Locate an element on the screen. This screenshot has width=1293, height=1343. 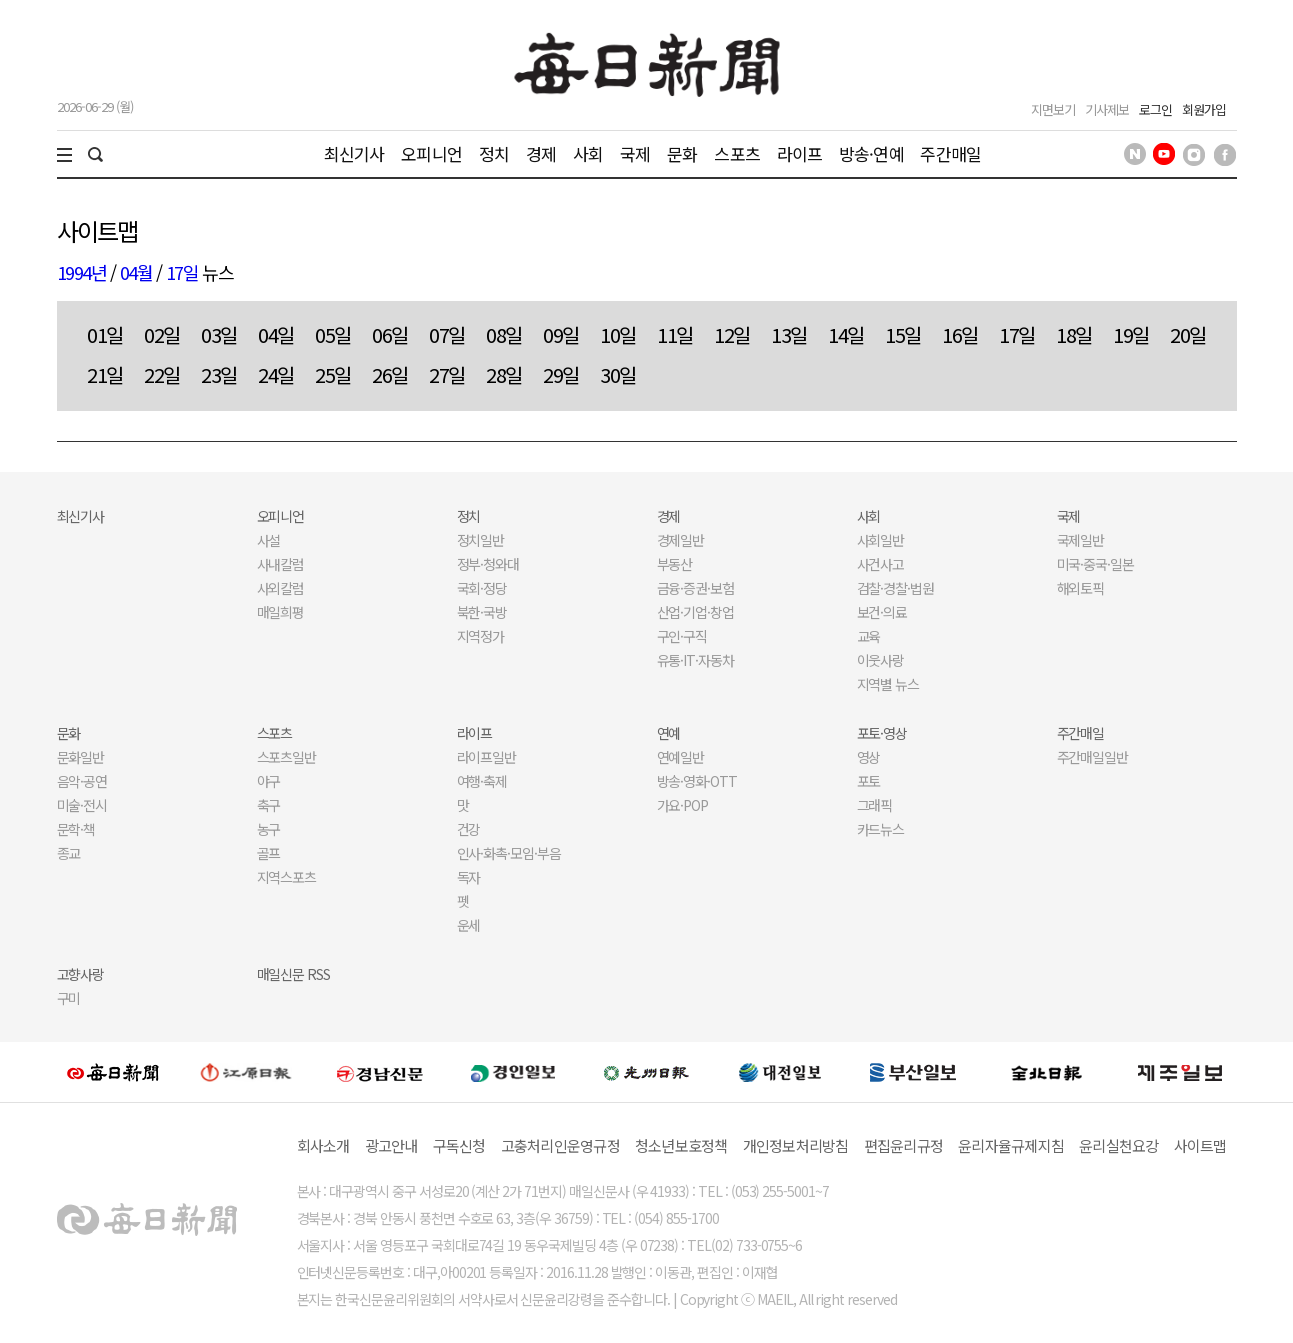
지면보기 is located at coordinates (1053, 109).